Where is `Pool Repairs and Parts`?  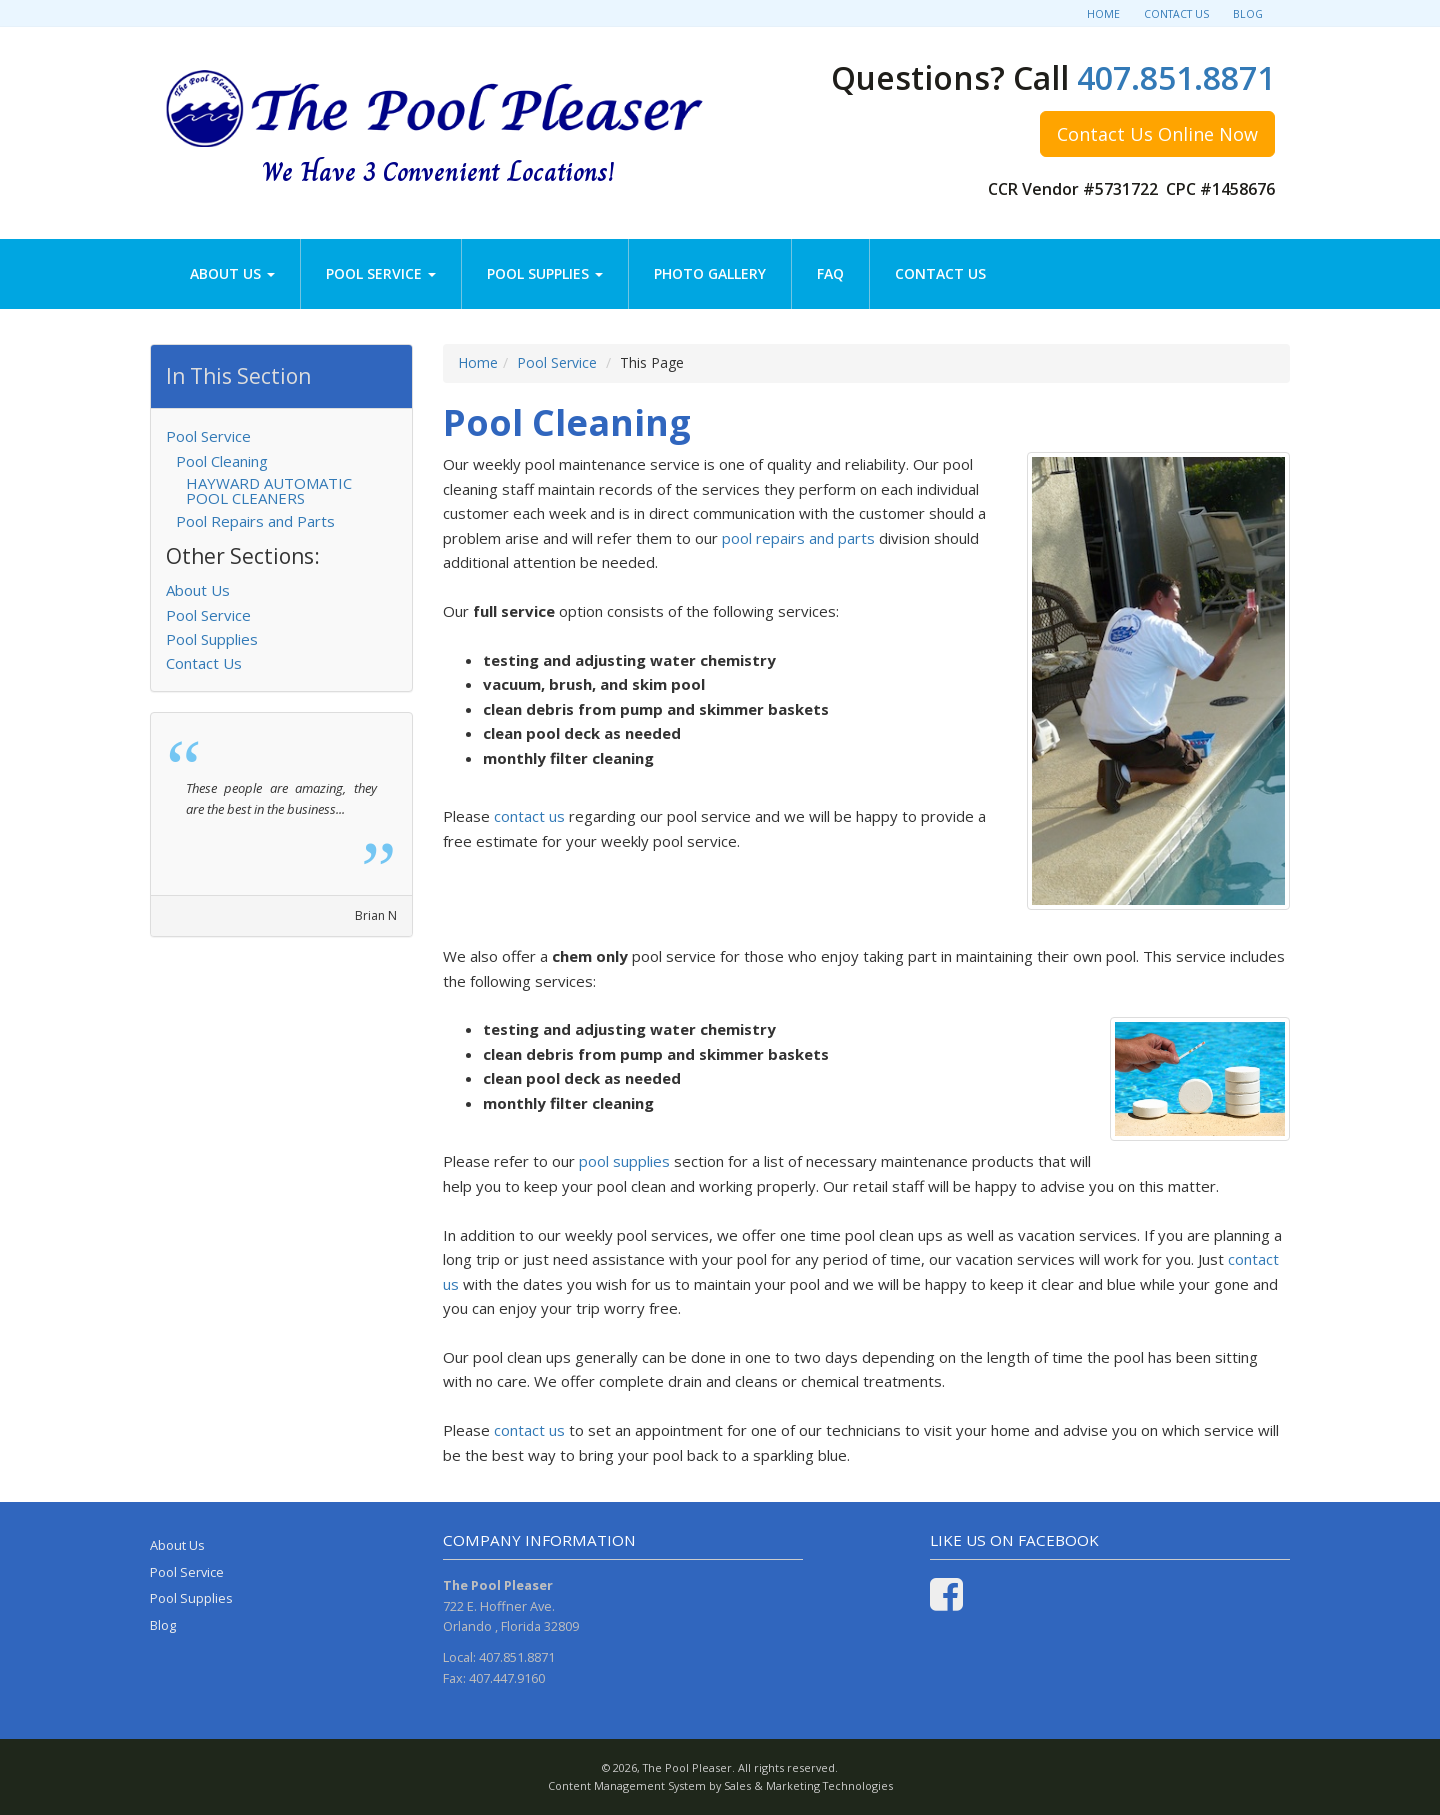 Pool Repairs and Parts is located at coordinates (255, 521).